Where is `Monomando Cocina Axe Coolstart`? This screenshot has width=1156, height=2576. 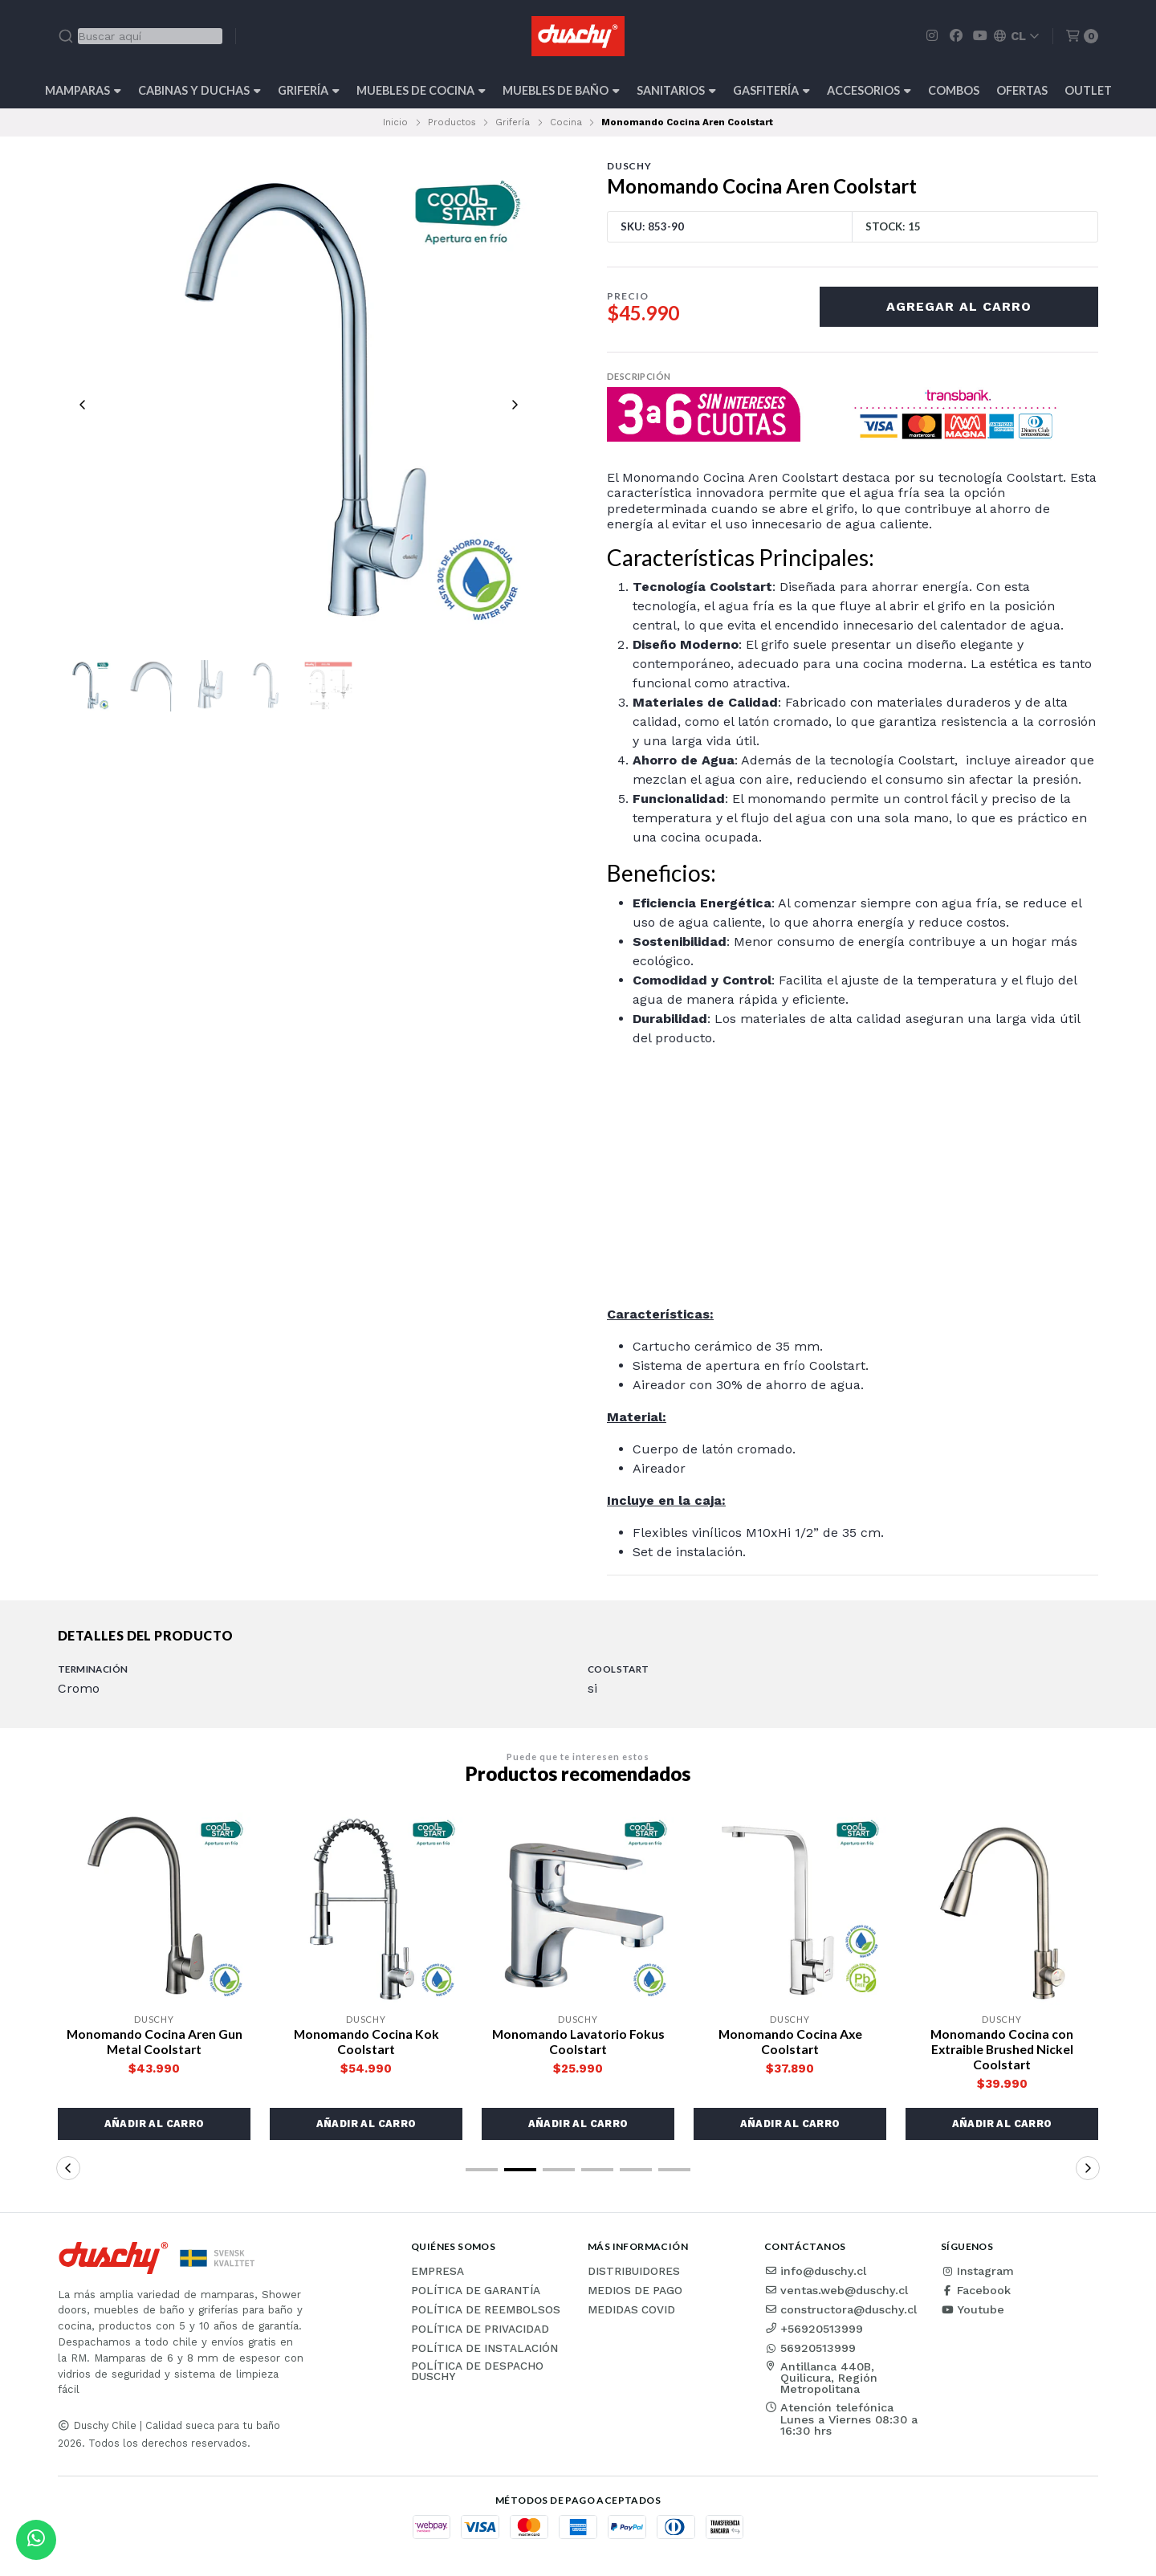 Monomando Cocina Axe Coolstart is located at coordinates (790, 2042).